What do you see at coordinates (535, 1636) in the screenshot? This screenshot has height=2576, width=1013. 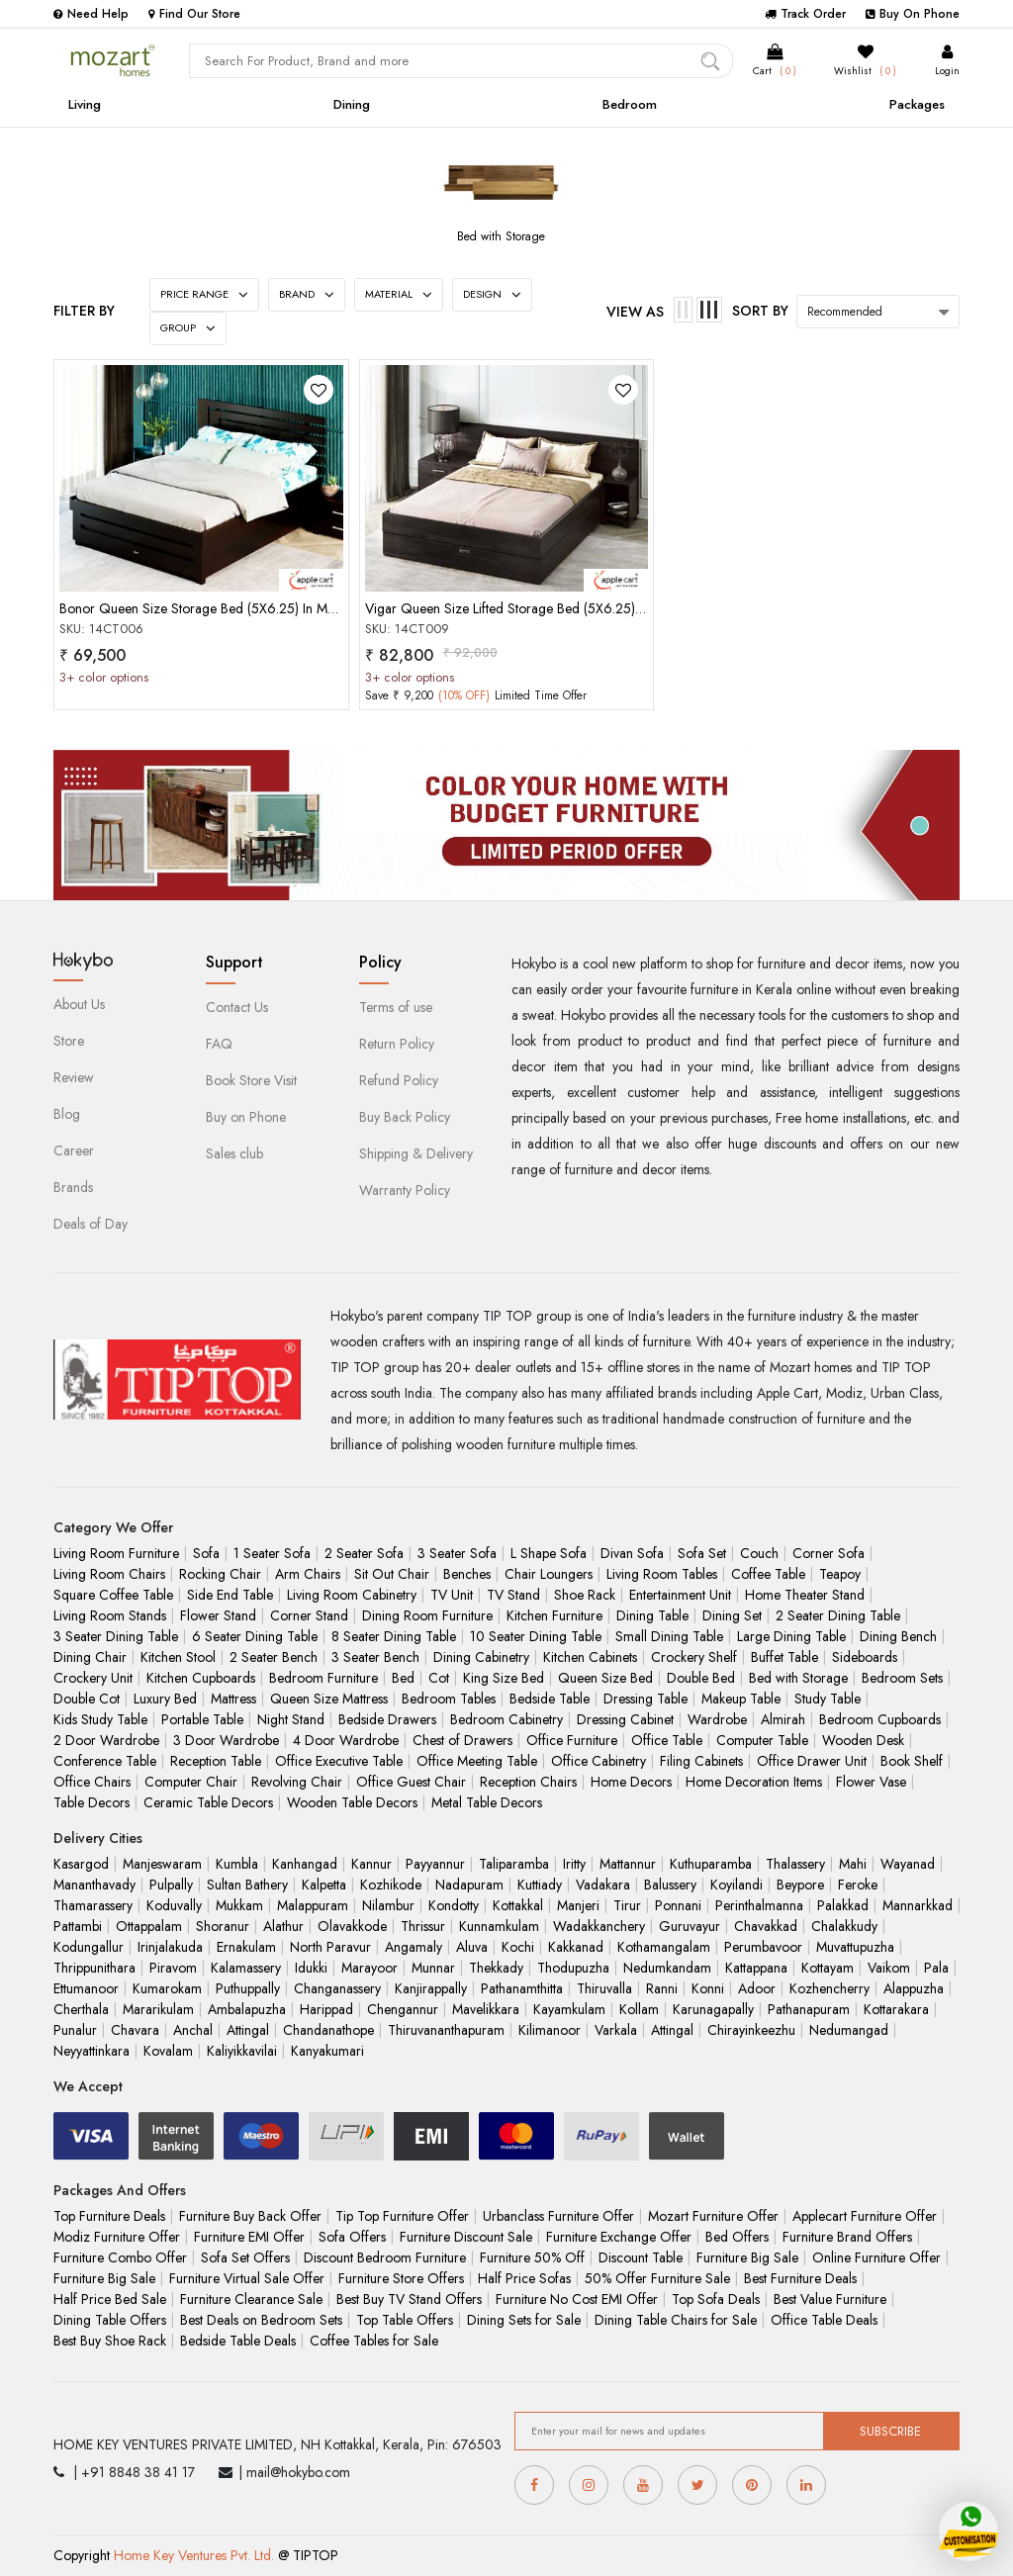 I see `10 Seater Dining Table` at bounding box center [535, 1636].